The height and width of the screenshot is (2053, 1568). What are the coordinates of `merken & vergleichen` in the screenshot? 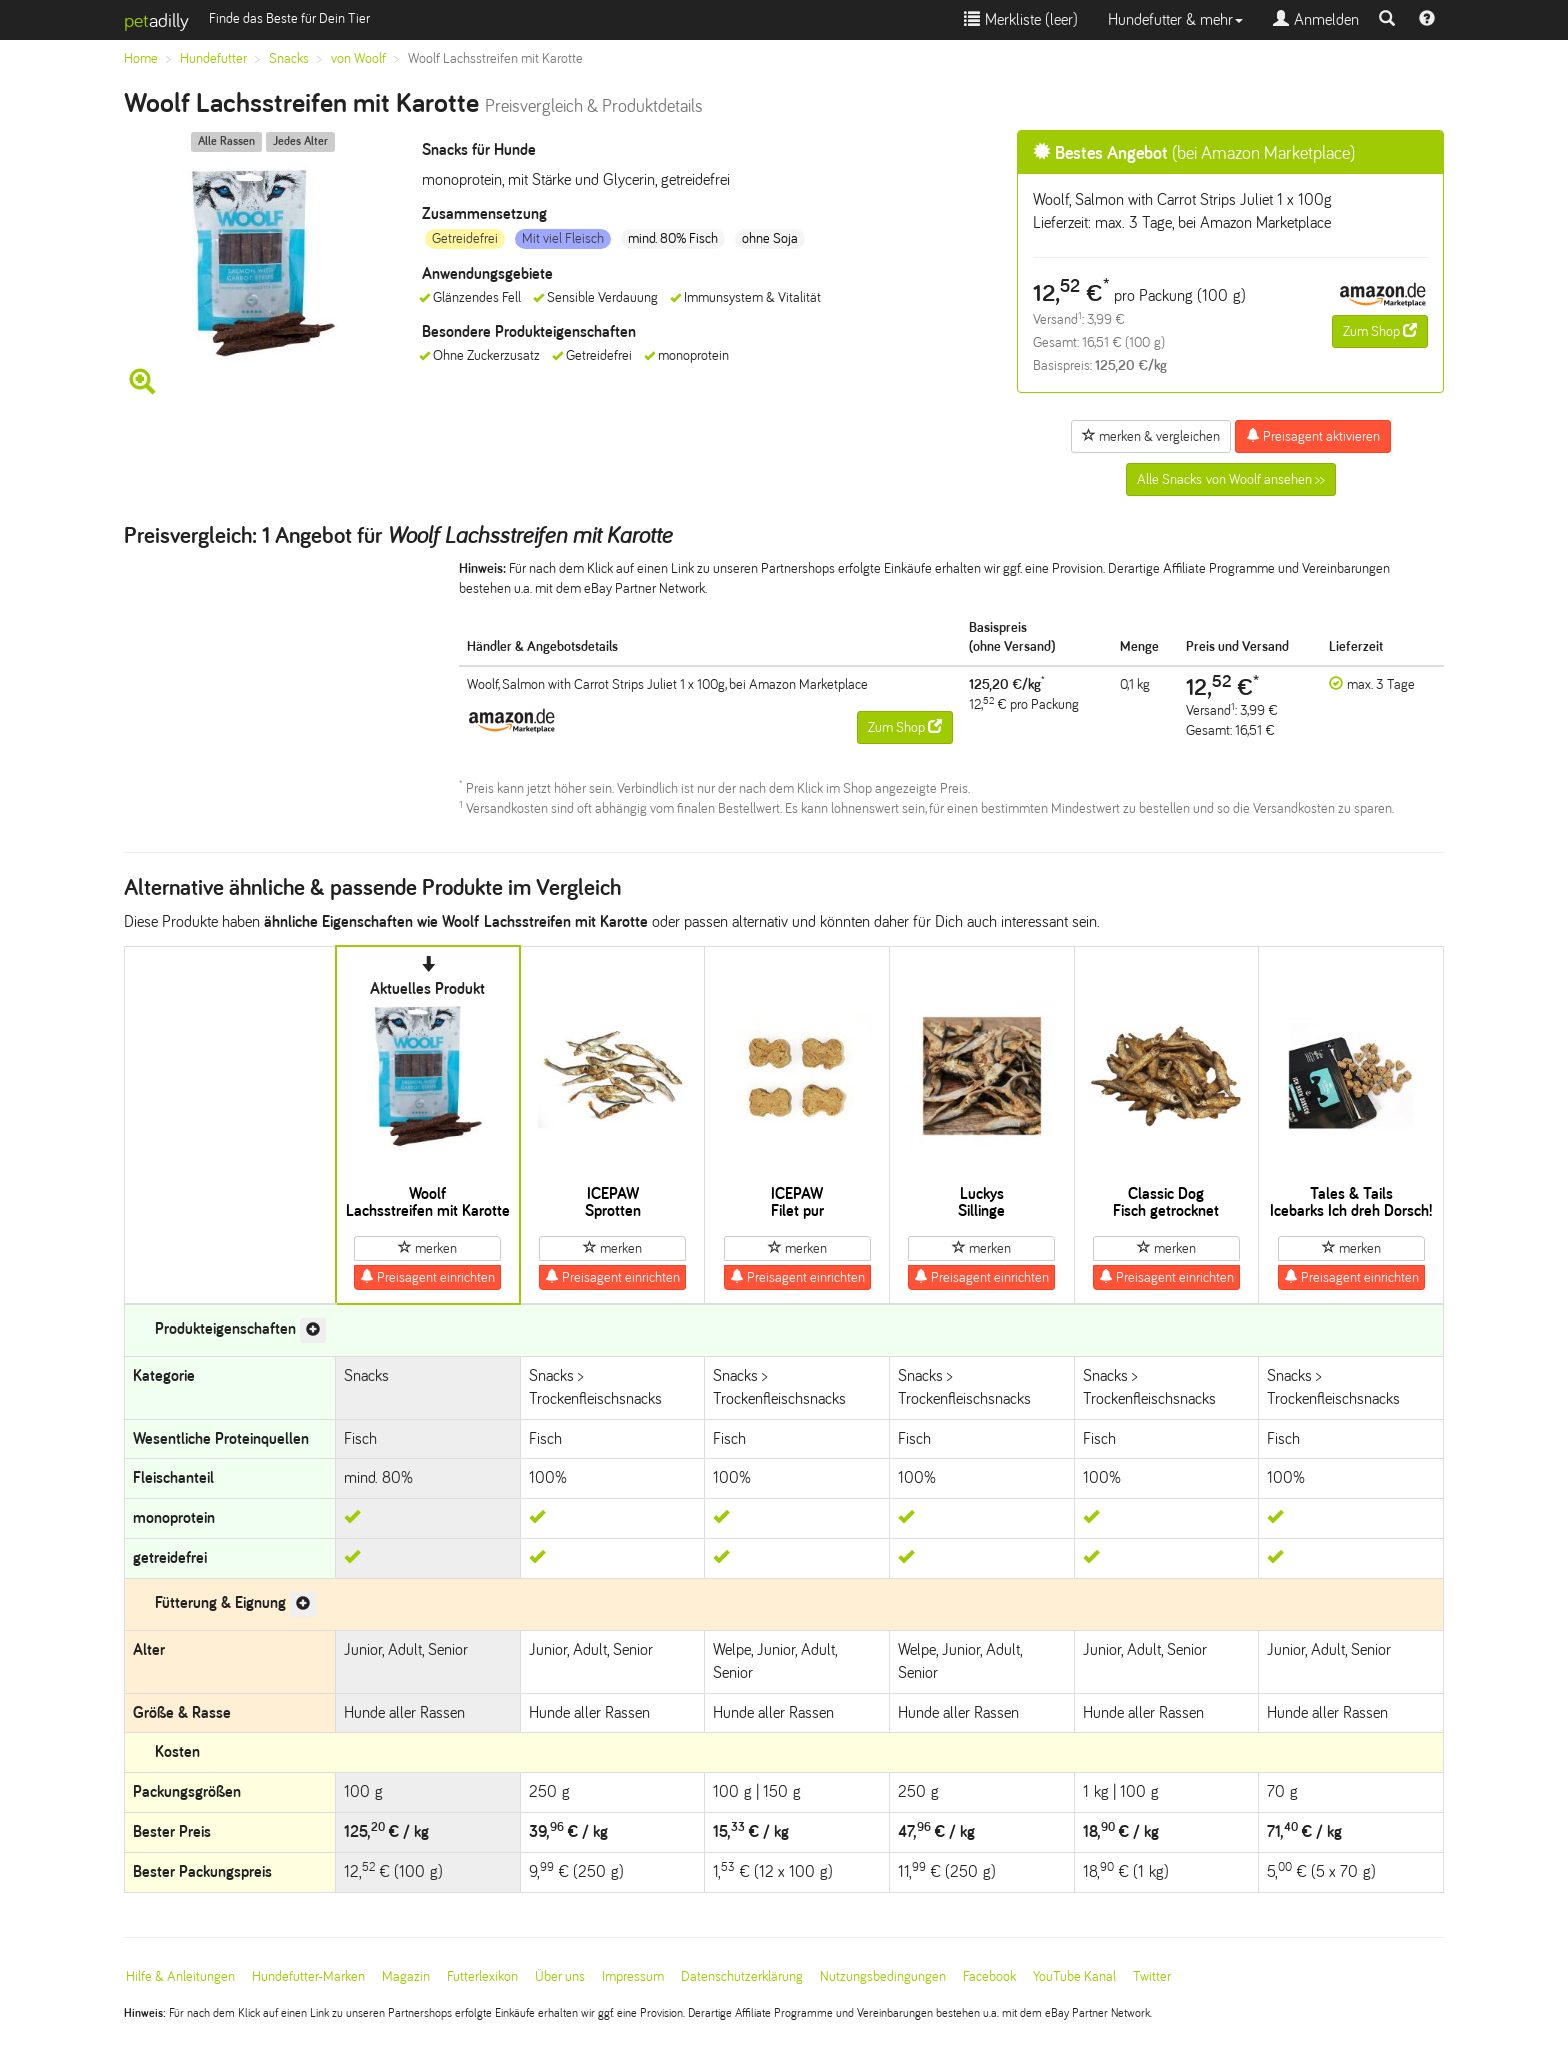 It's located at (1151, 436).